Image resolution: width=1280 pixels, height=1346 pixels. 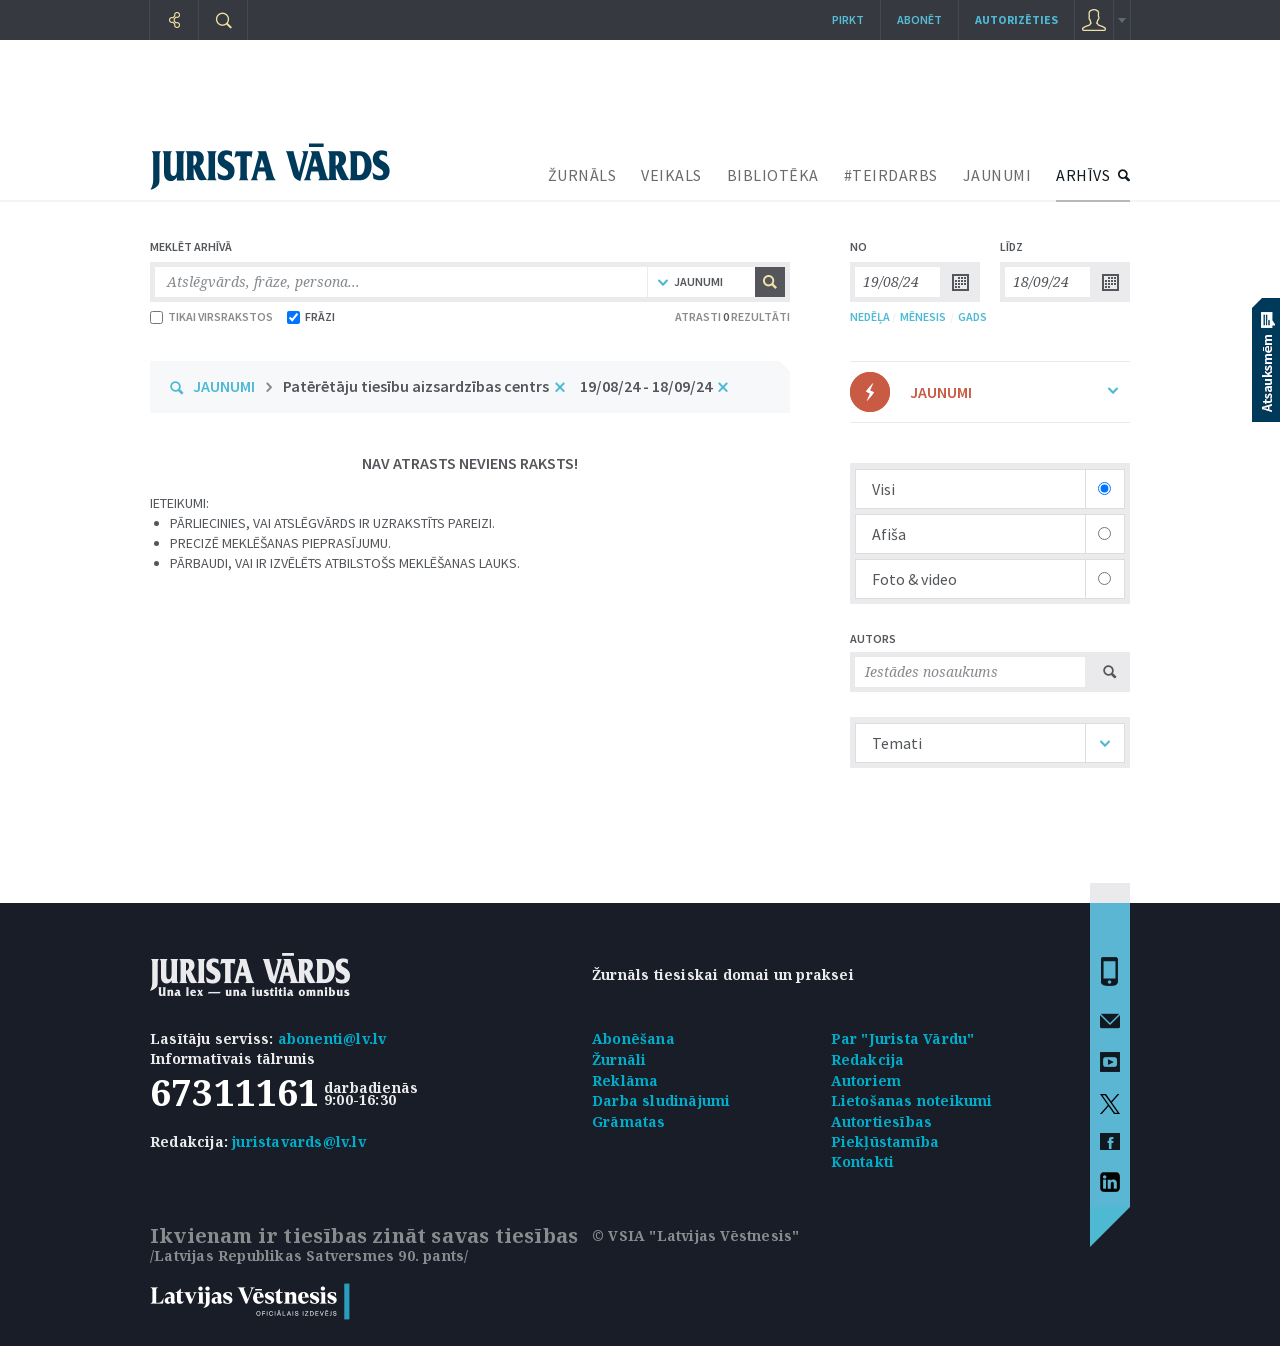 What do you see at coordinates (773, 175) in the screenshot?
I see `BIBLIOTĒKA` at bounding box center [773, 175].